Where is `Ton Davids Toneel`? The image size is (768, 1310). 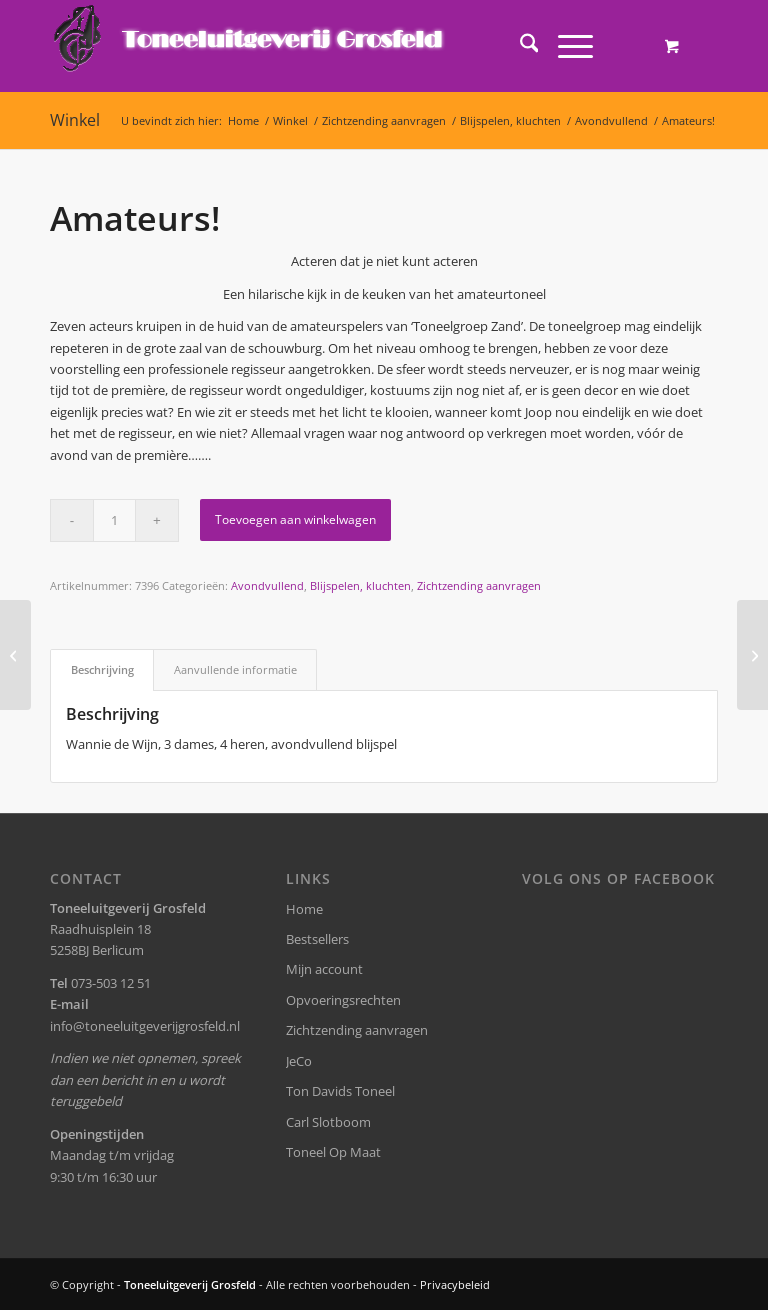 Ton Davids Toneel is located at coordinates (340, 1091).